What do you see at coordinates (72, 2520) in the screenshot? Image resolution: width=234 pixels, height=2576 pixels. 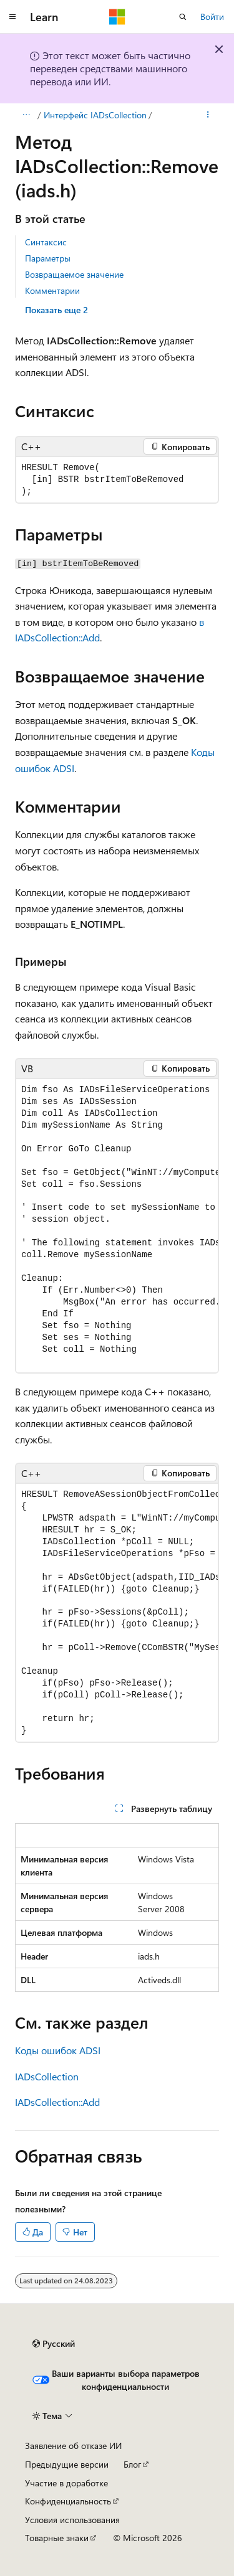 I see `Условия использования` at bounding box center [72, 2520].